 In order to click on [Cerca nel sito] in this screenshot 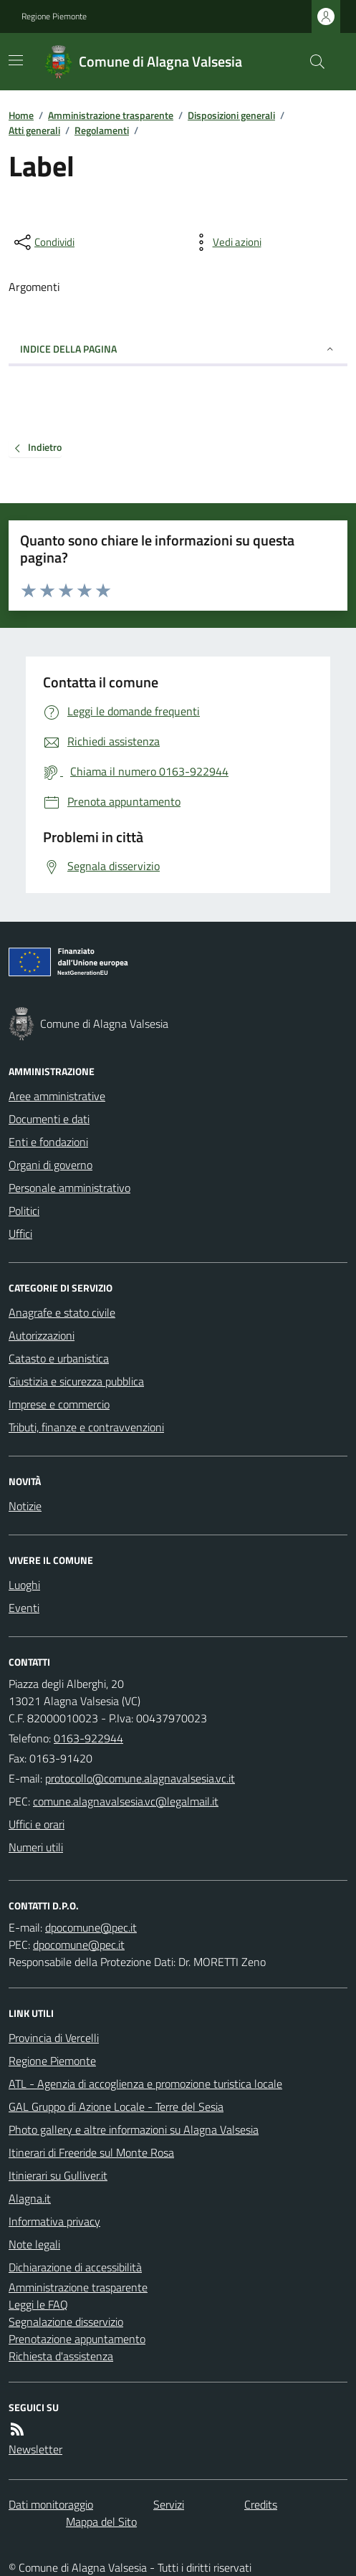, I will do `click(312, 61)`.